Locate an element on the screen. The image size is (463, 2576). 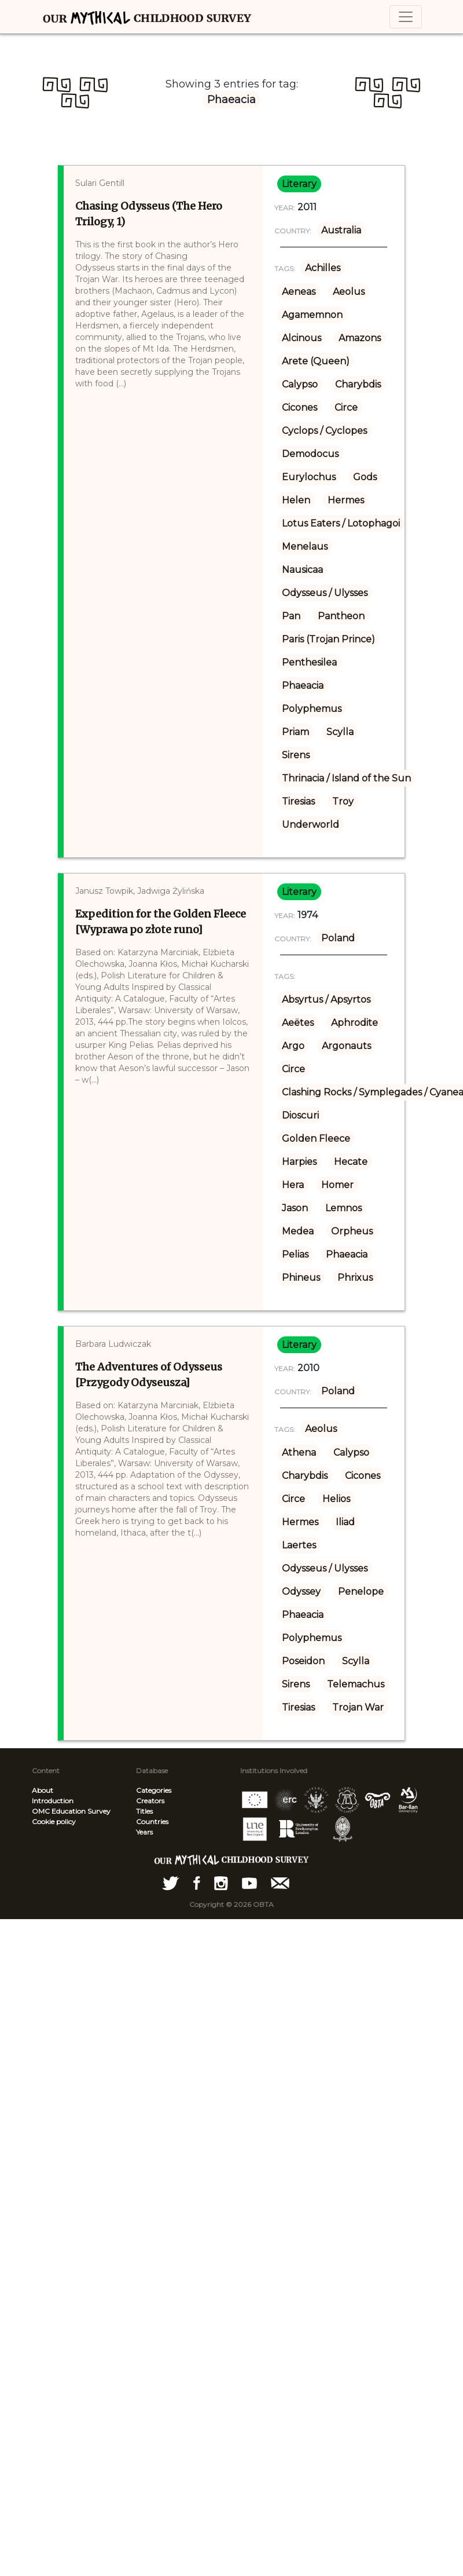
Penelope is located at coordinates (361, 1591).